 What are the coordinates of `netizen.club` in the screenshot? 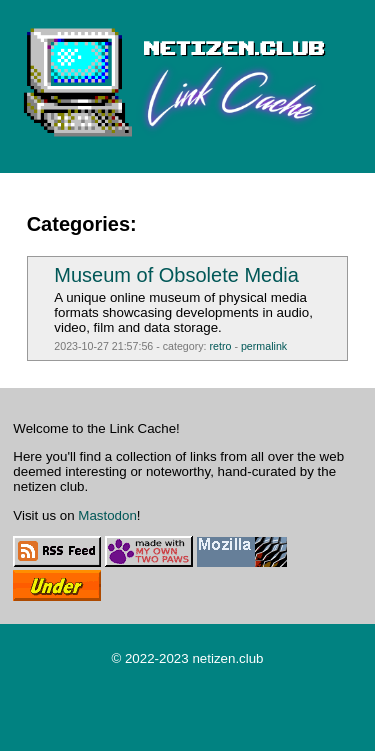 It's located at (227, 658).